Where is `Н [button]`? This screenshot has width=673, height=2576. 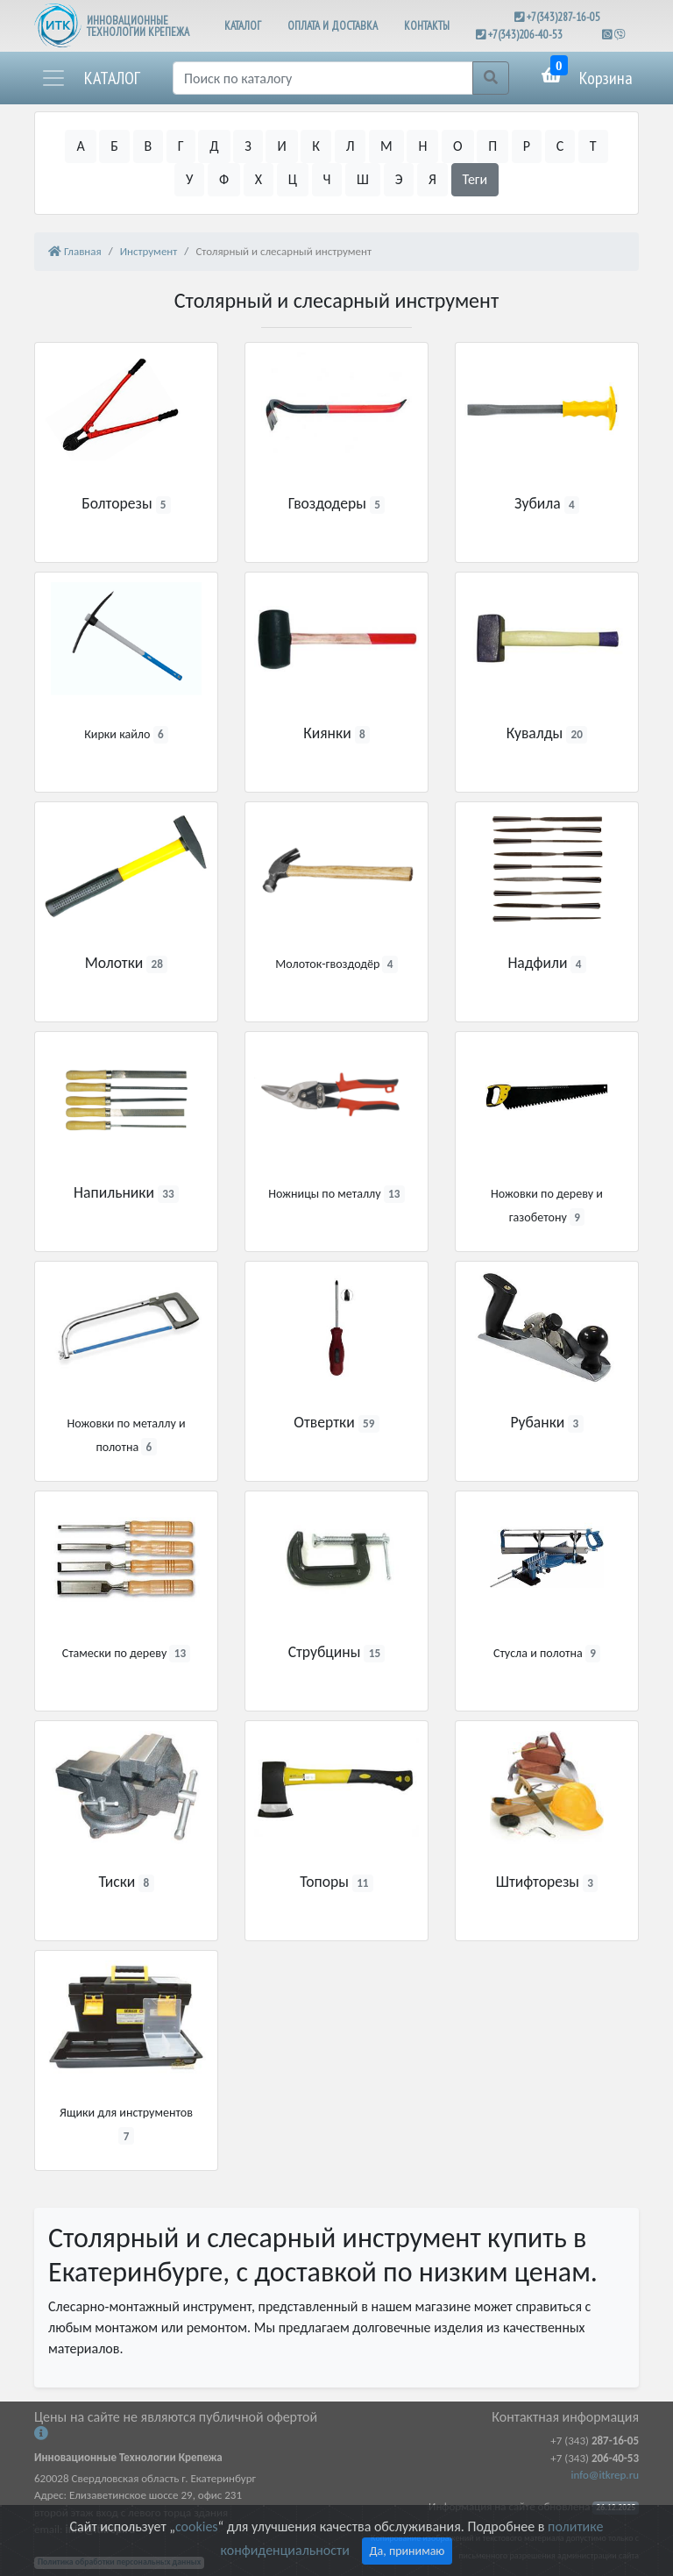
Н [button] is located at coordinates (422, 146).